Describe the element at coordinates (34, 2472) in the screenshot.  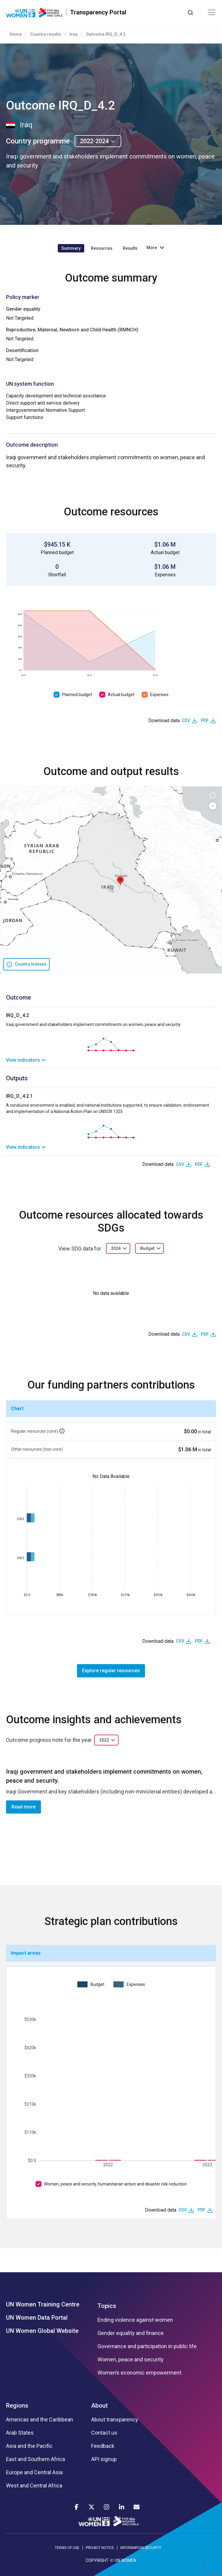
I see `Europe and Central Asia` at that location.